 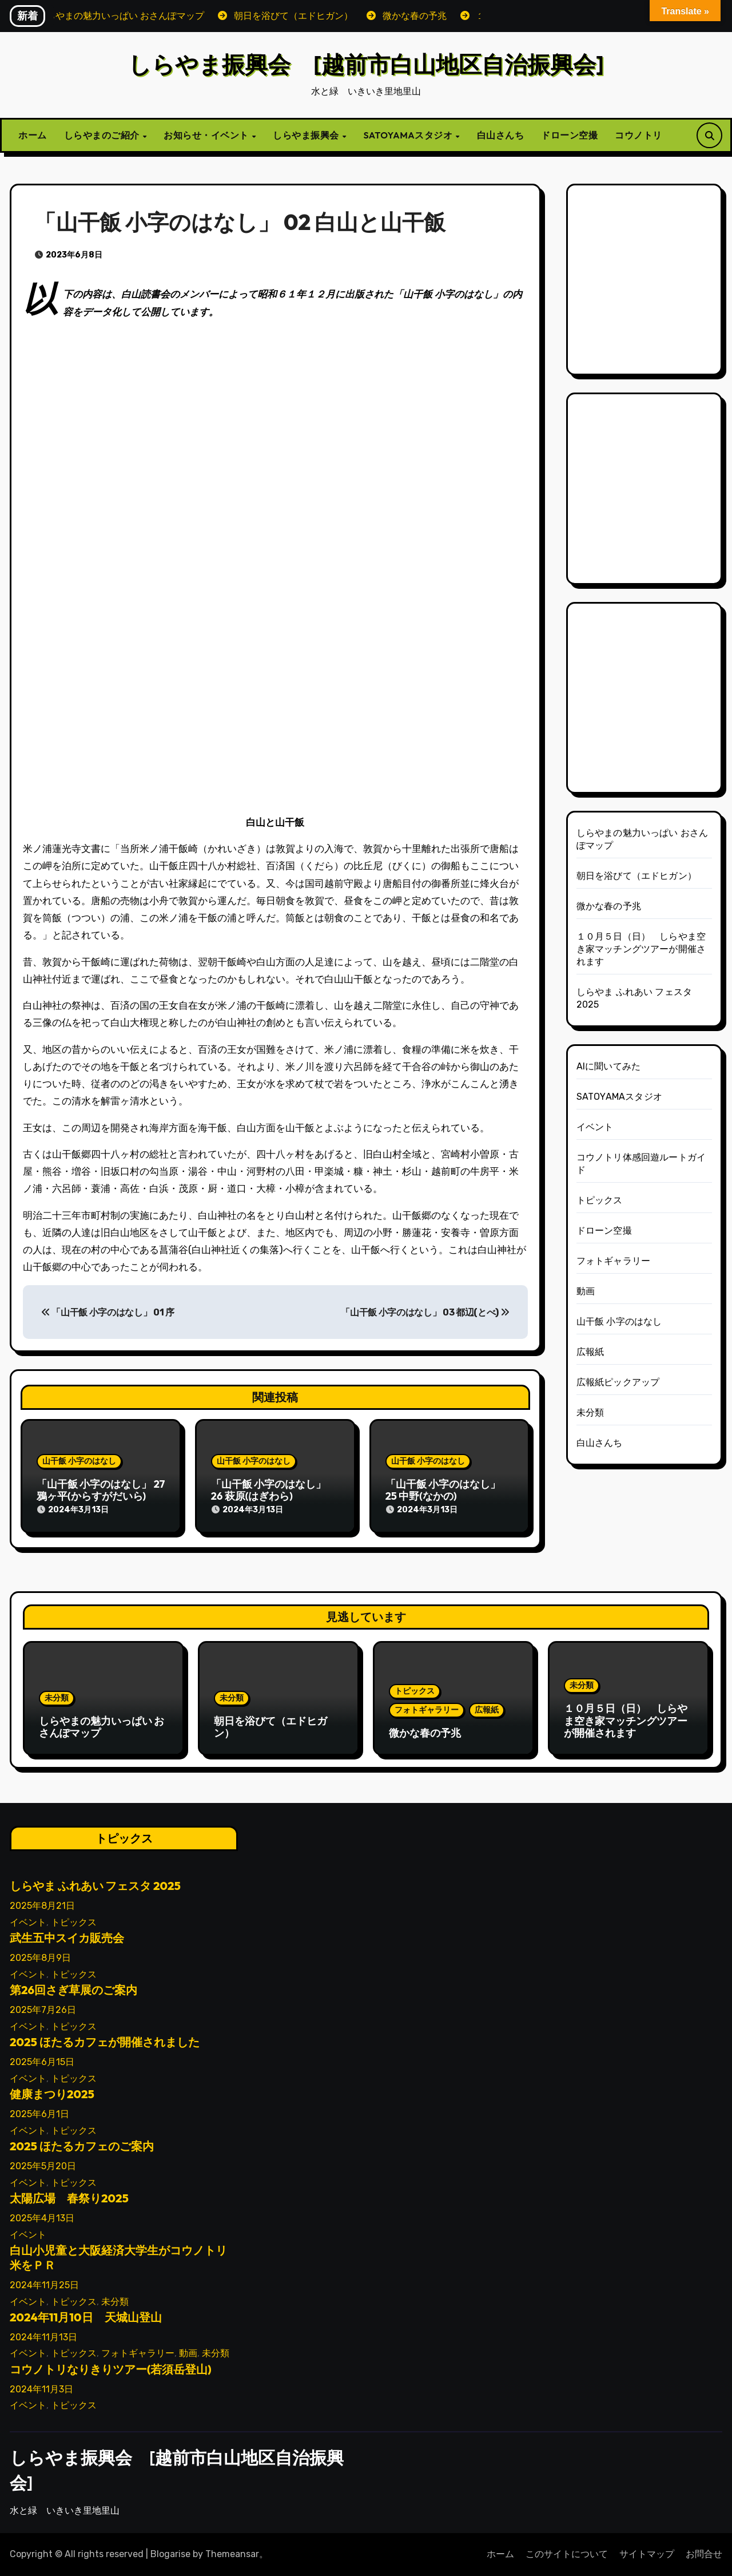 What do you see at coordinates (618, 1382) in the screenshot?
I see `広報紙ピックアップ` at bounding box center [618, 1382].